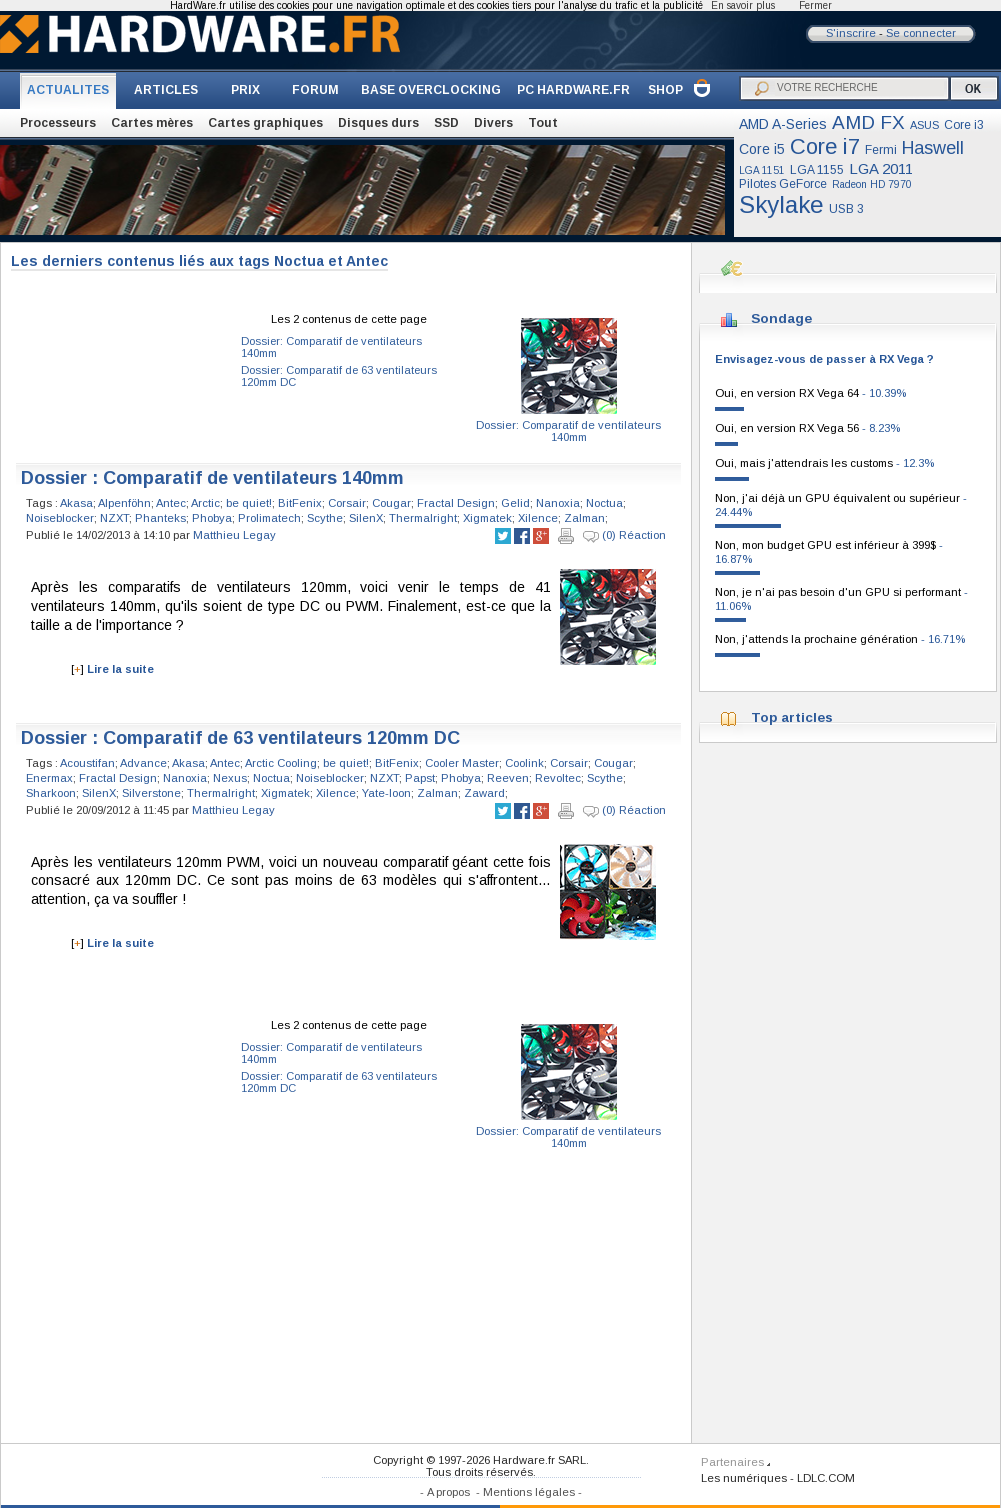 The height and width of the screenshot is (1508, 1001). I want to click on Silverstone, so click(151, 793).